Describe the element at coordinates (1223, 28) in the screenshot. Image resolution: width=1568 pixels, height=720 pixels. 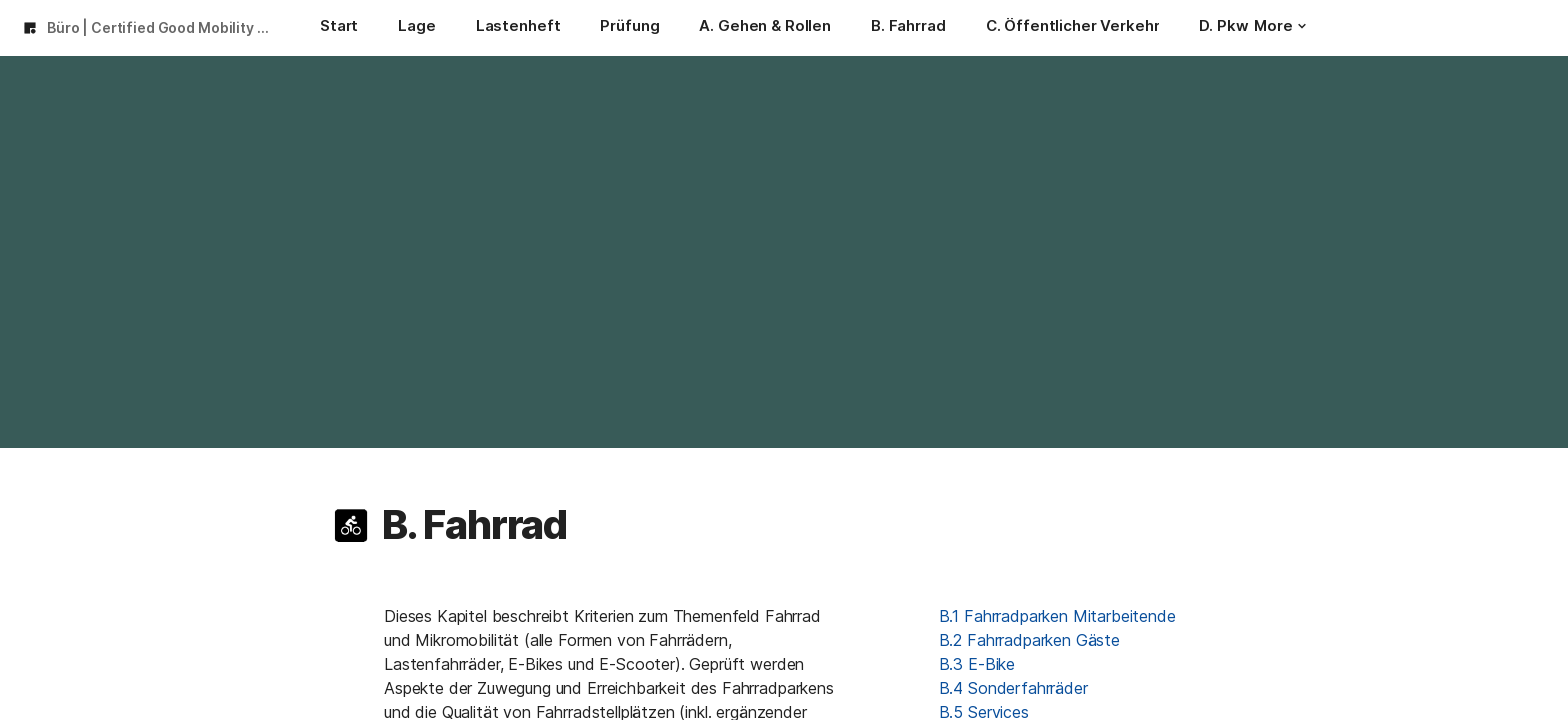
I see `[D. Pkw]` at that location.